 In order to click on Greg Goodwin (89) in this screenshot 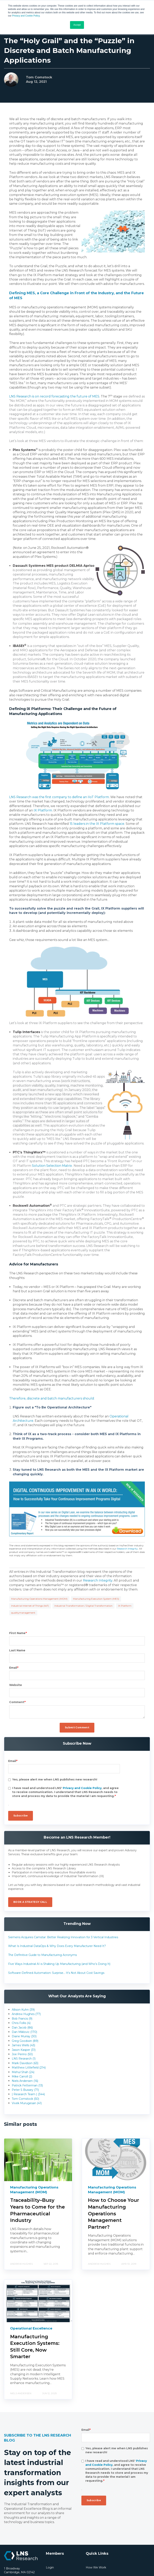, I will do `click(25, 2041)`.